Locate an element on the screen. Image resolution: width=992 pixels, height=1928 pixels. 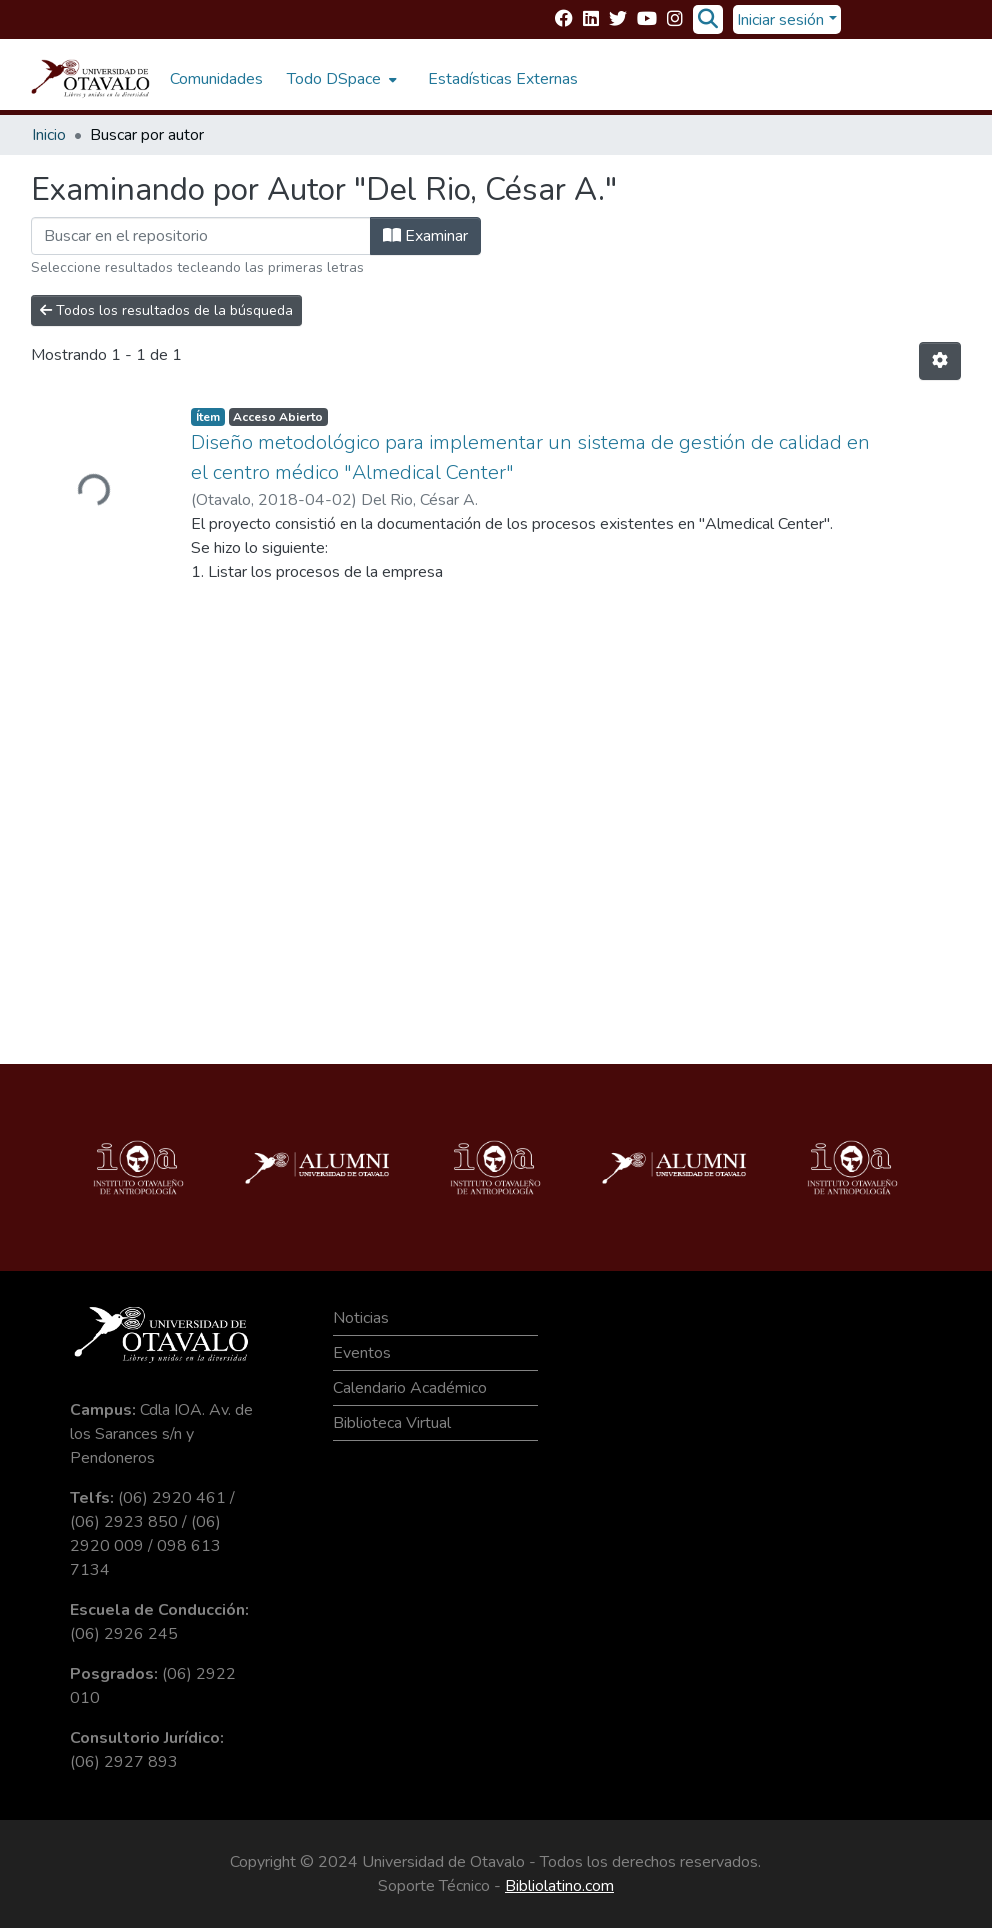
[menuitem] is located at coordinates (340, 79).